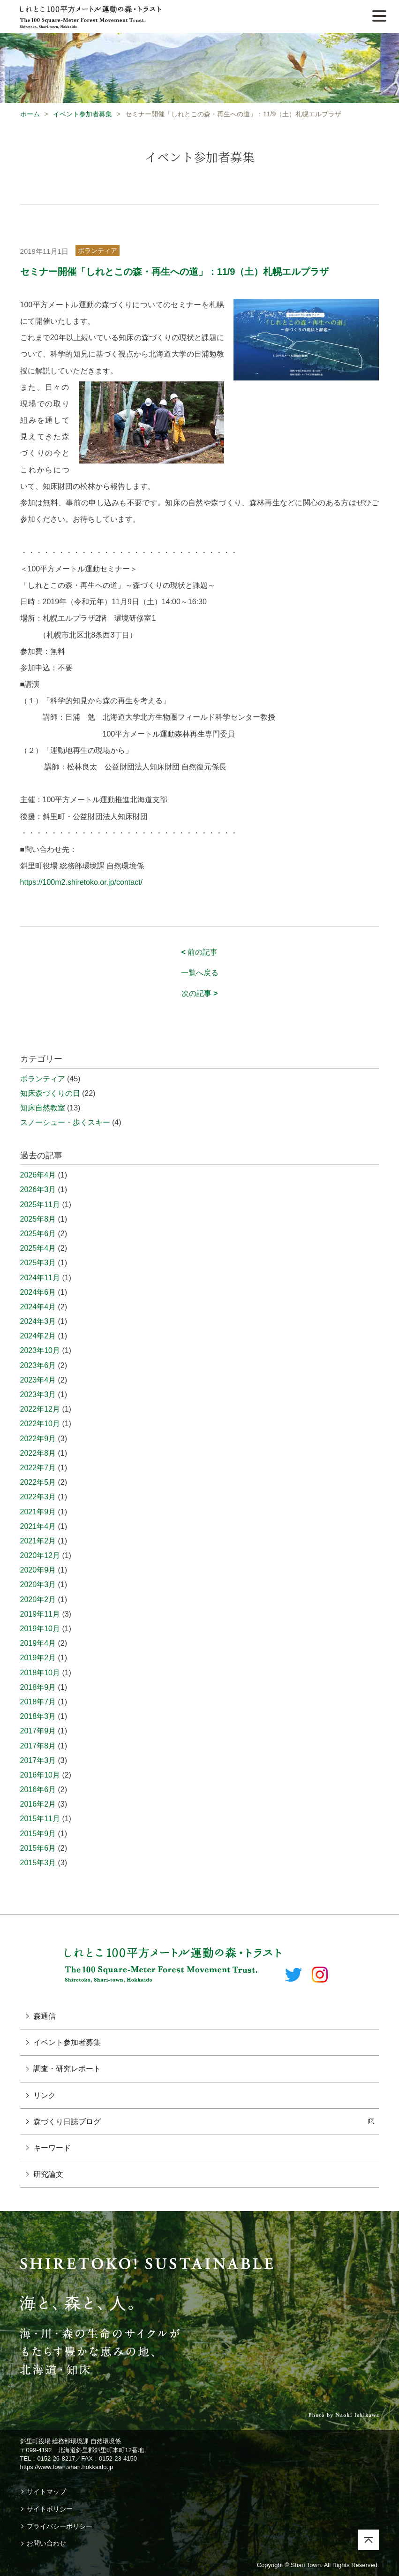 Image resolution: width=399 pixels, height=2576 pixels. What do you see at coordinates (38, 1746) in the screenshot?
I see `2017年8月` at bounding box center [38, 1746].